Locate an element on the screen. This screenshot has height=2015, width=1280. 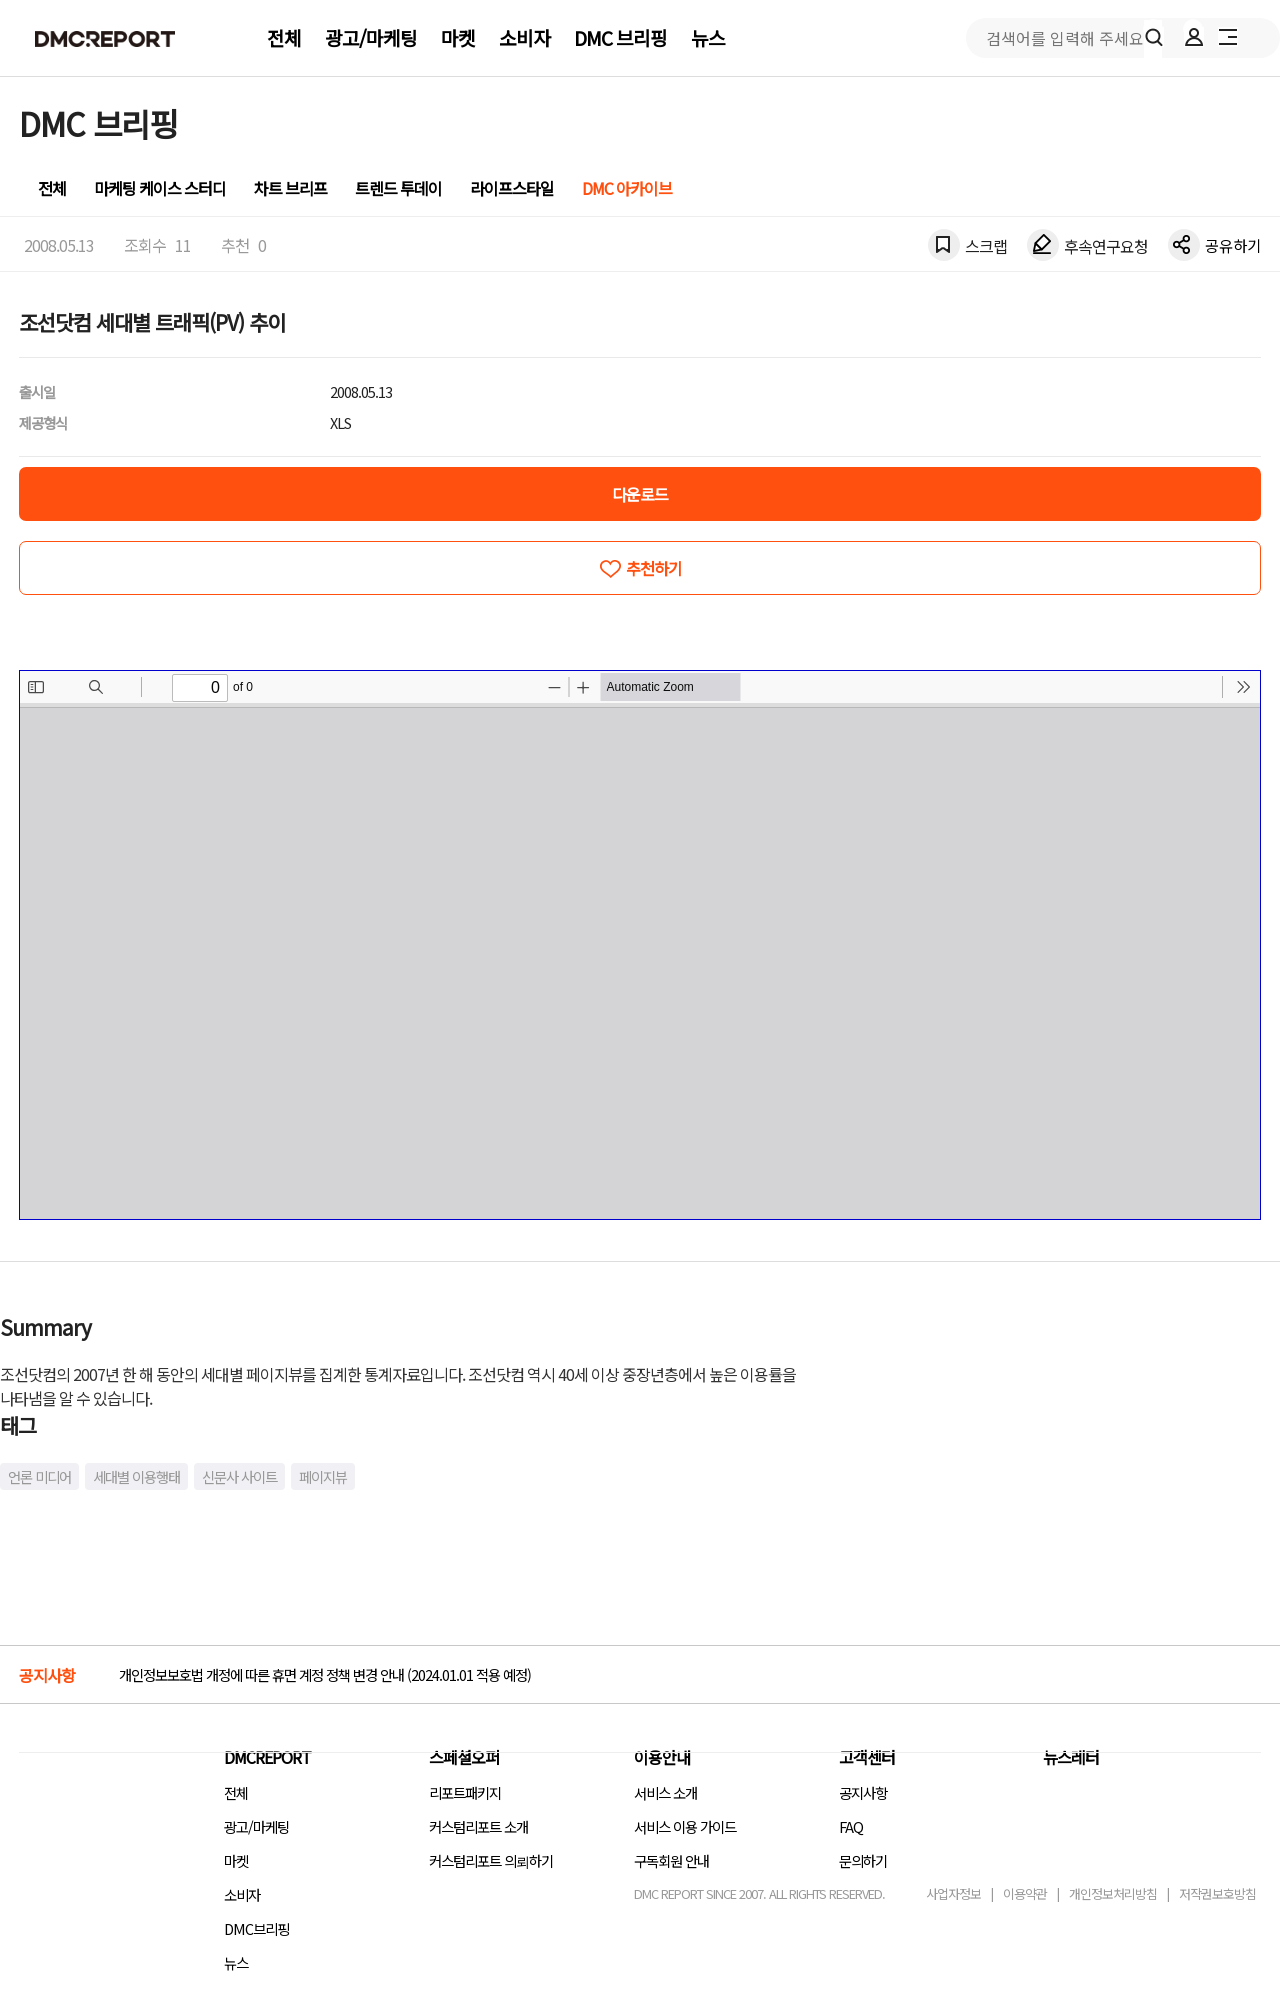
커스텀리포트 의뢰하기 is located at coordinates (491, 1860).